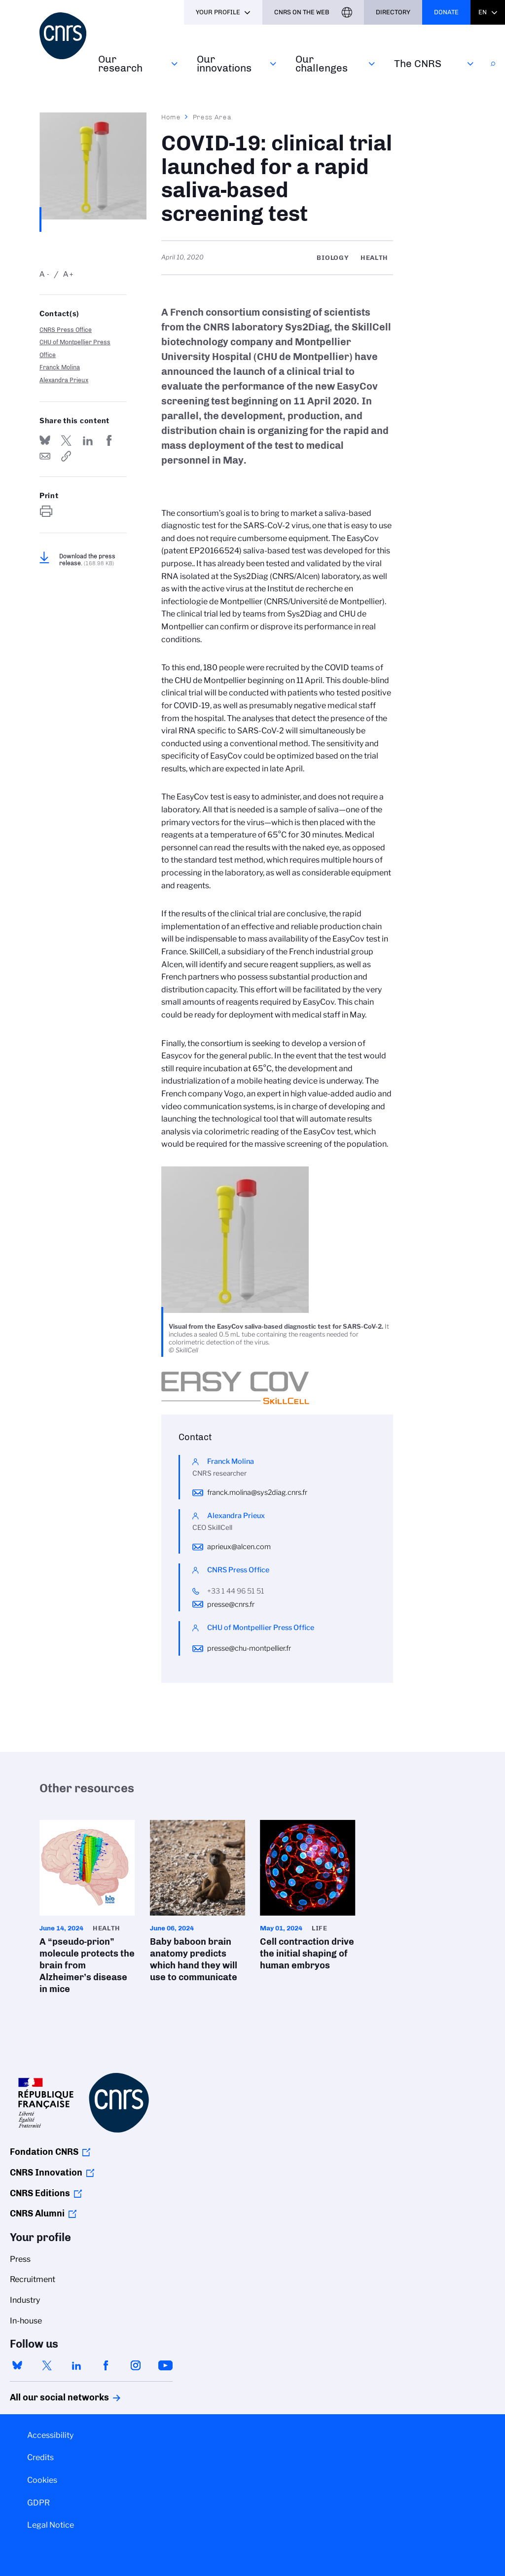  I want to click on Franck Molina, so click(59, 367).